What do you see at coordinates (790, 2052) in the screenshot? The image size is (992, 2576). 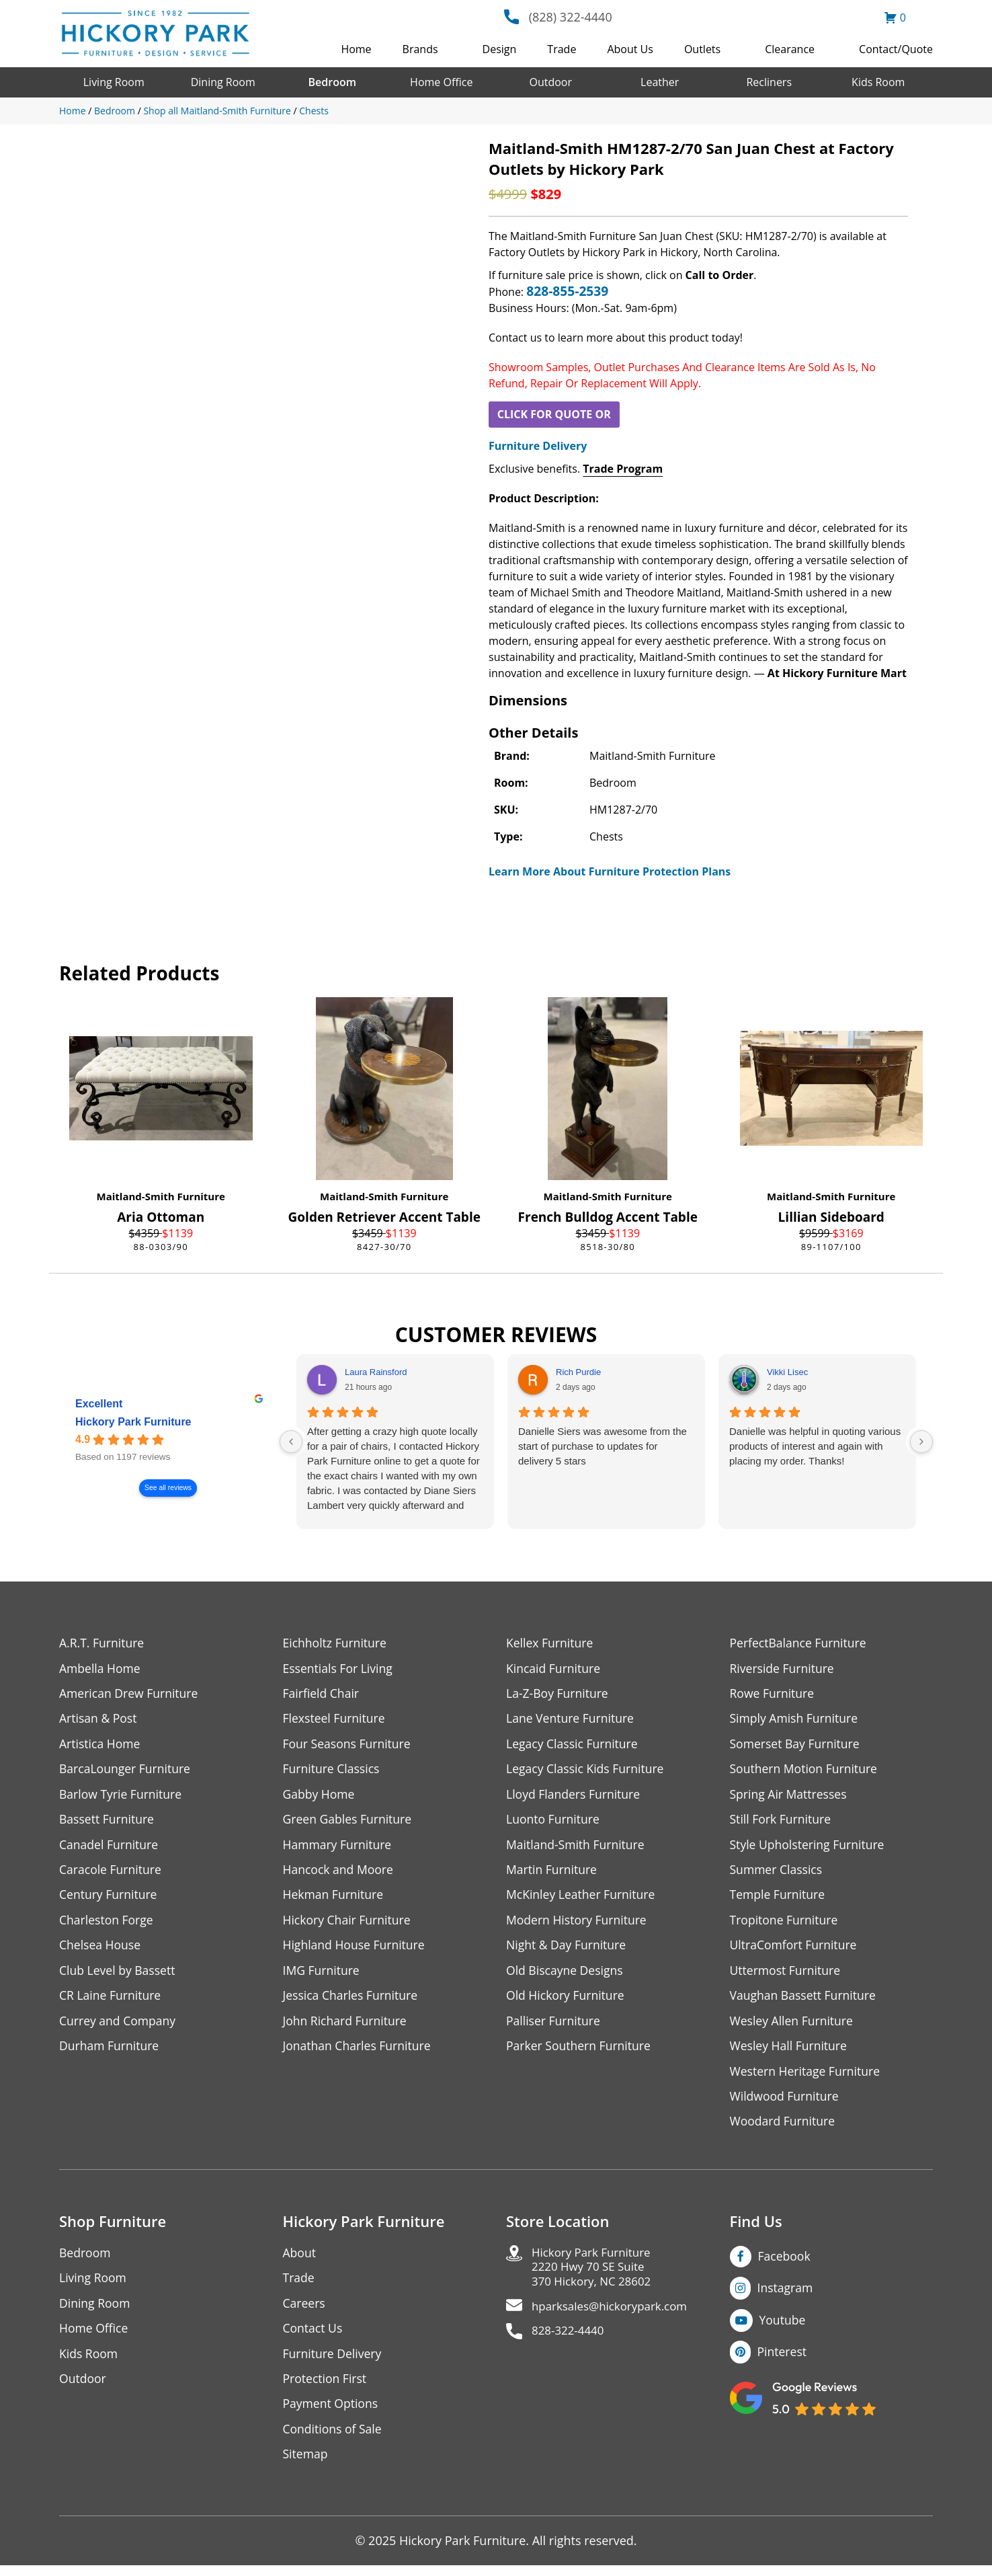 I see `Wesley Hall Furniture` at bounding box center [790, 2052].